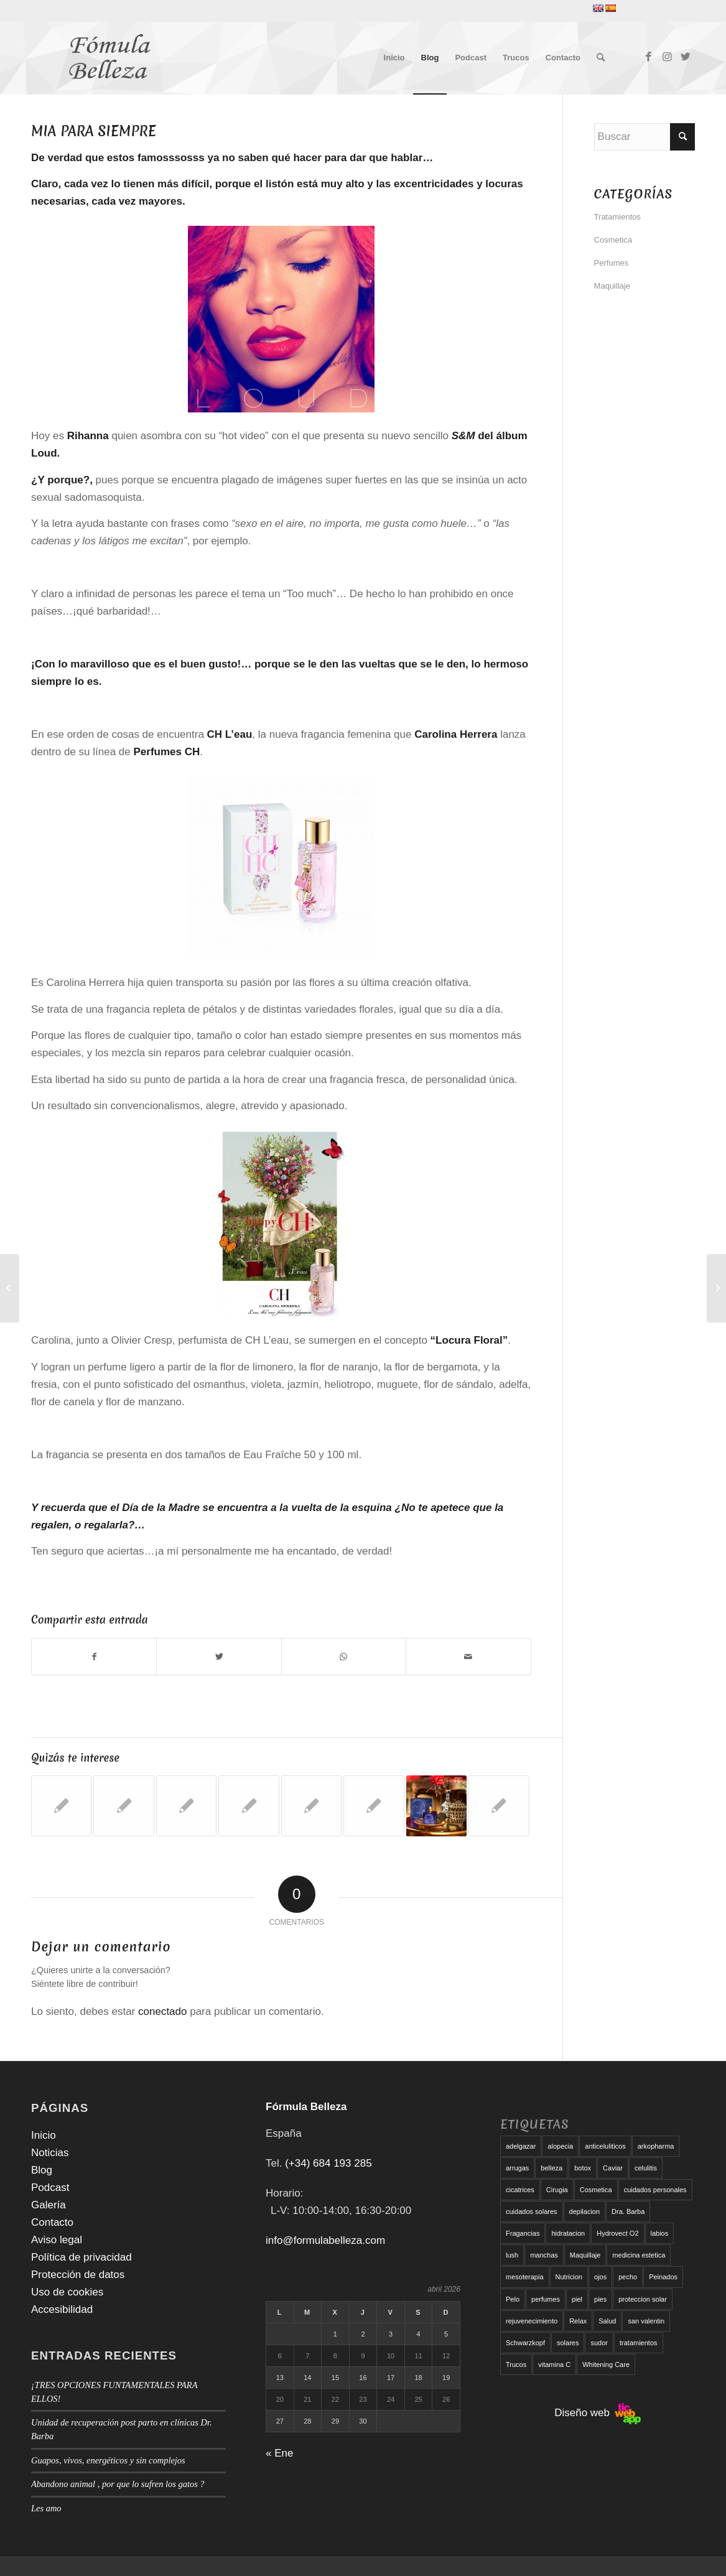 The height and width of the screenshot is (2576, 726). What do you see at coordinates (46, 2508) in the screenshot?
I see `Les amo` at bounding box center [46, 2508].